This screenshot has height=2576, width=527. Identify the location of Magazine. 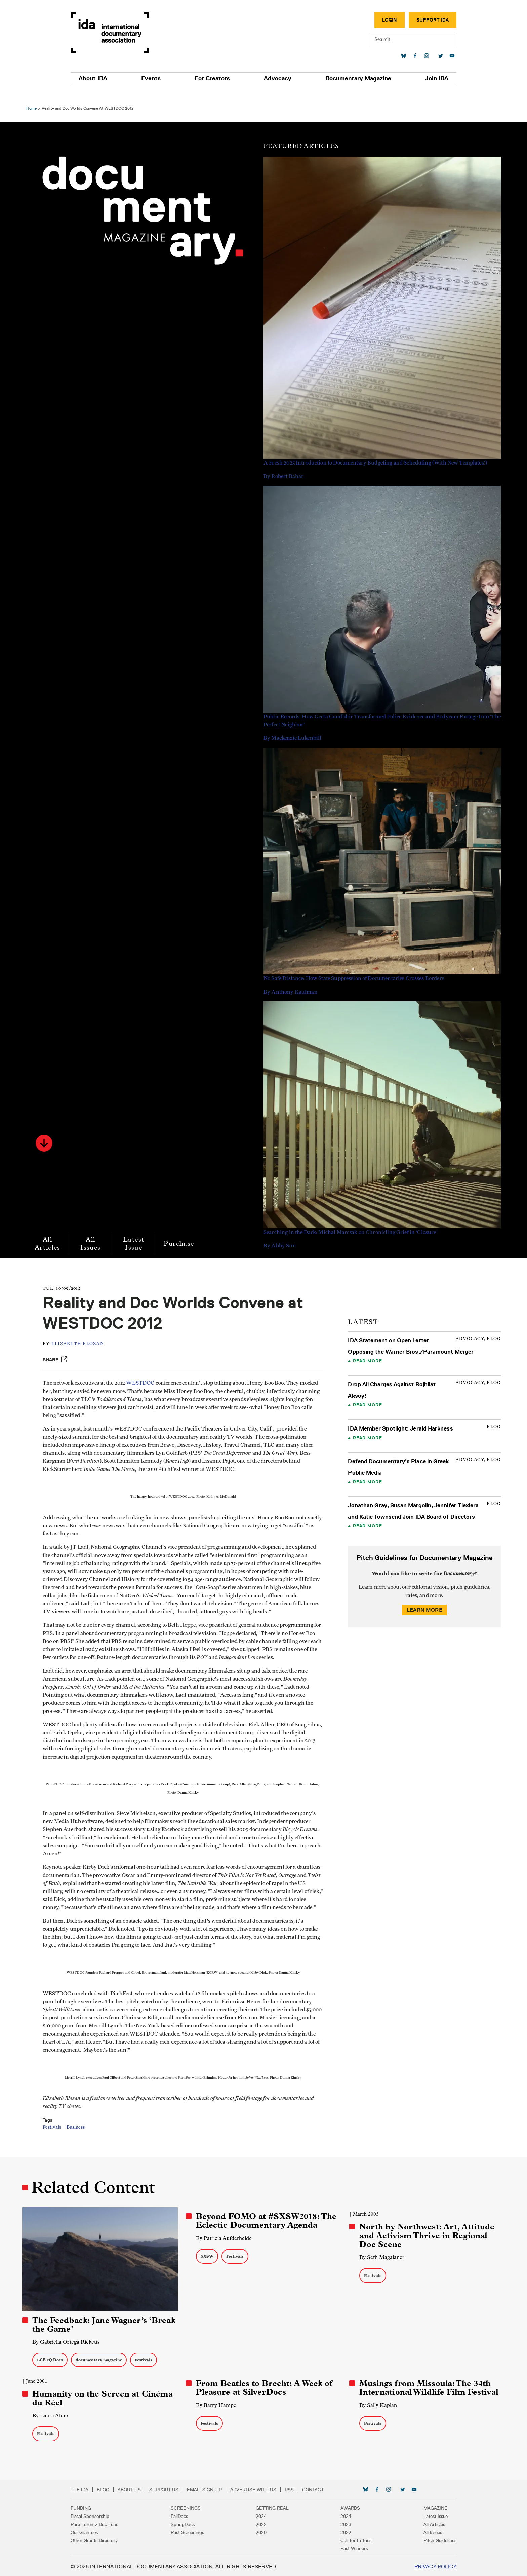
(415, 2508).